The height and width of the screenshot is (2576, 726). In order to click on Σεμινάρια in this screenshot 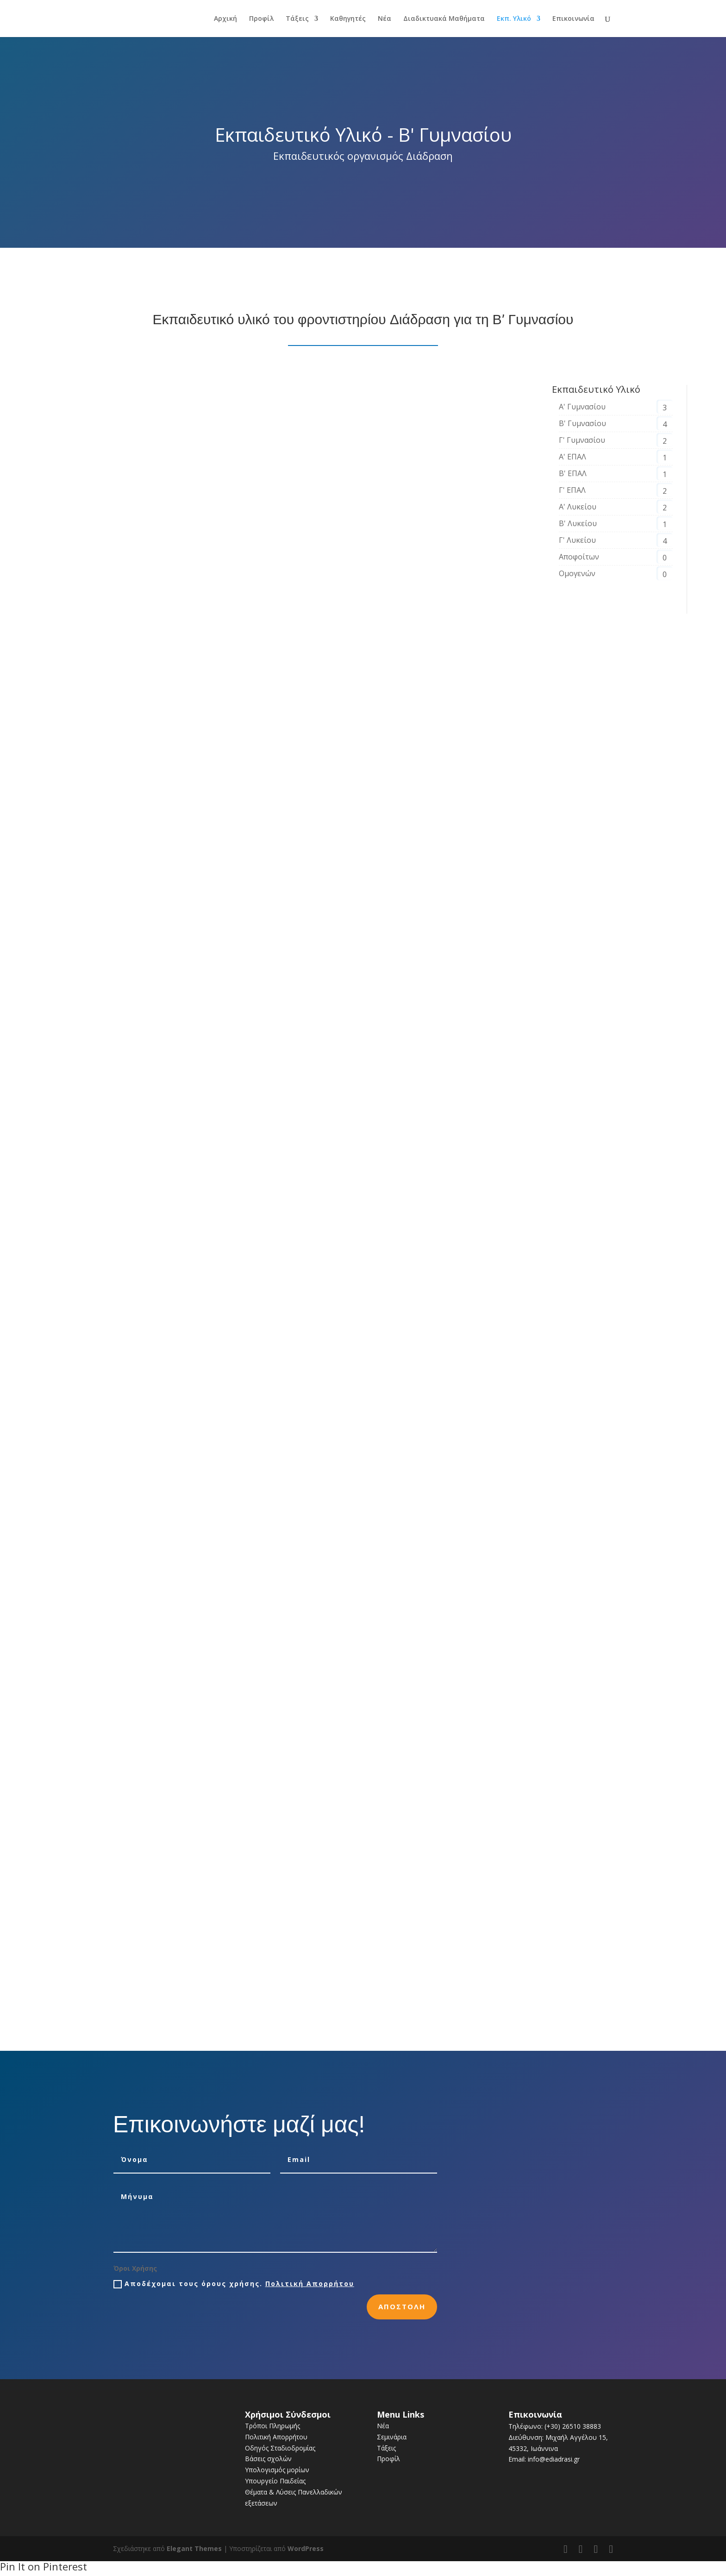, I will do `click(392, 2436)`.